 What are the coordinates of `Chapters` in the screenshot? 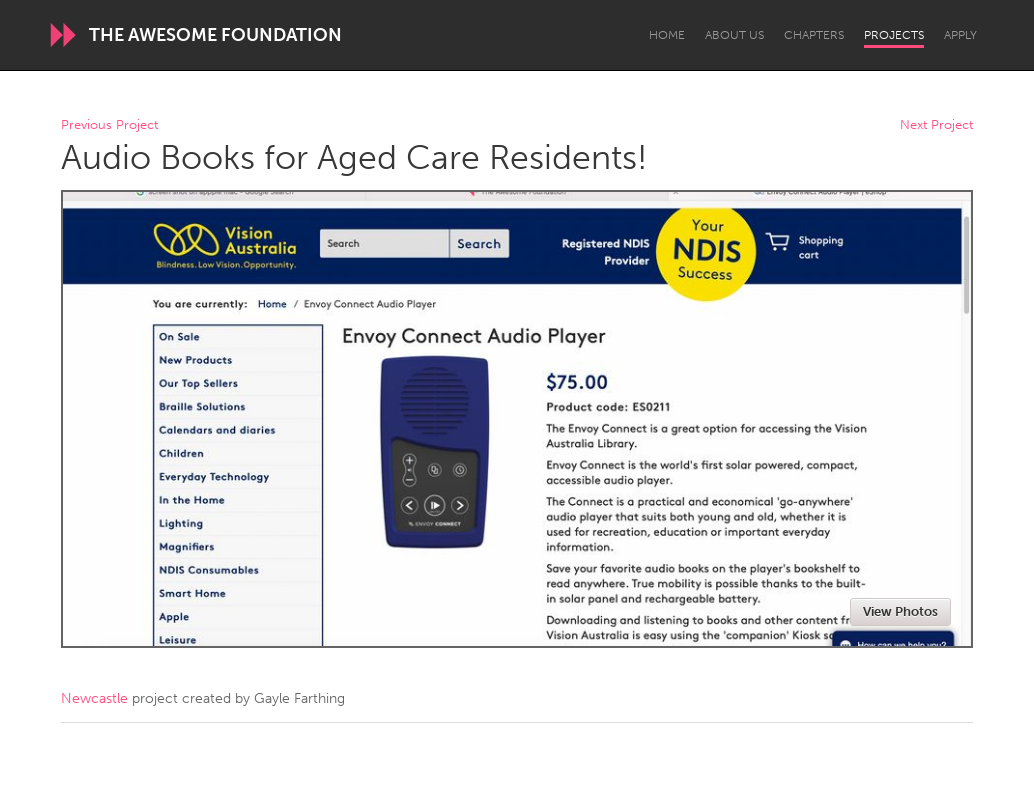 It's located at (814, 35).